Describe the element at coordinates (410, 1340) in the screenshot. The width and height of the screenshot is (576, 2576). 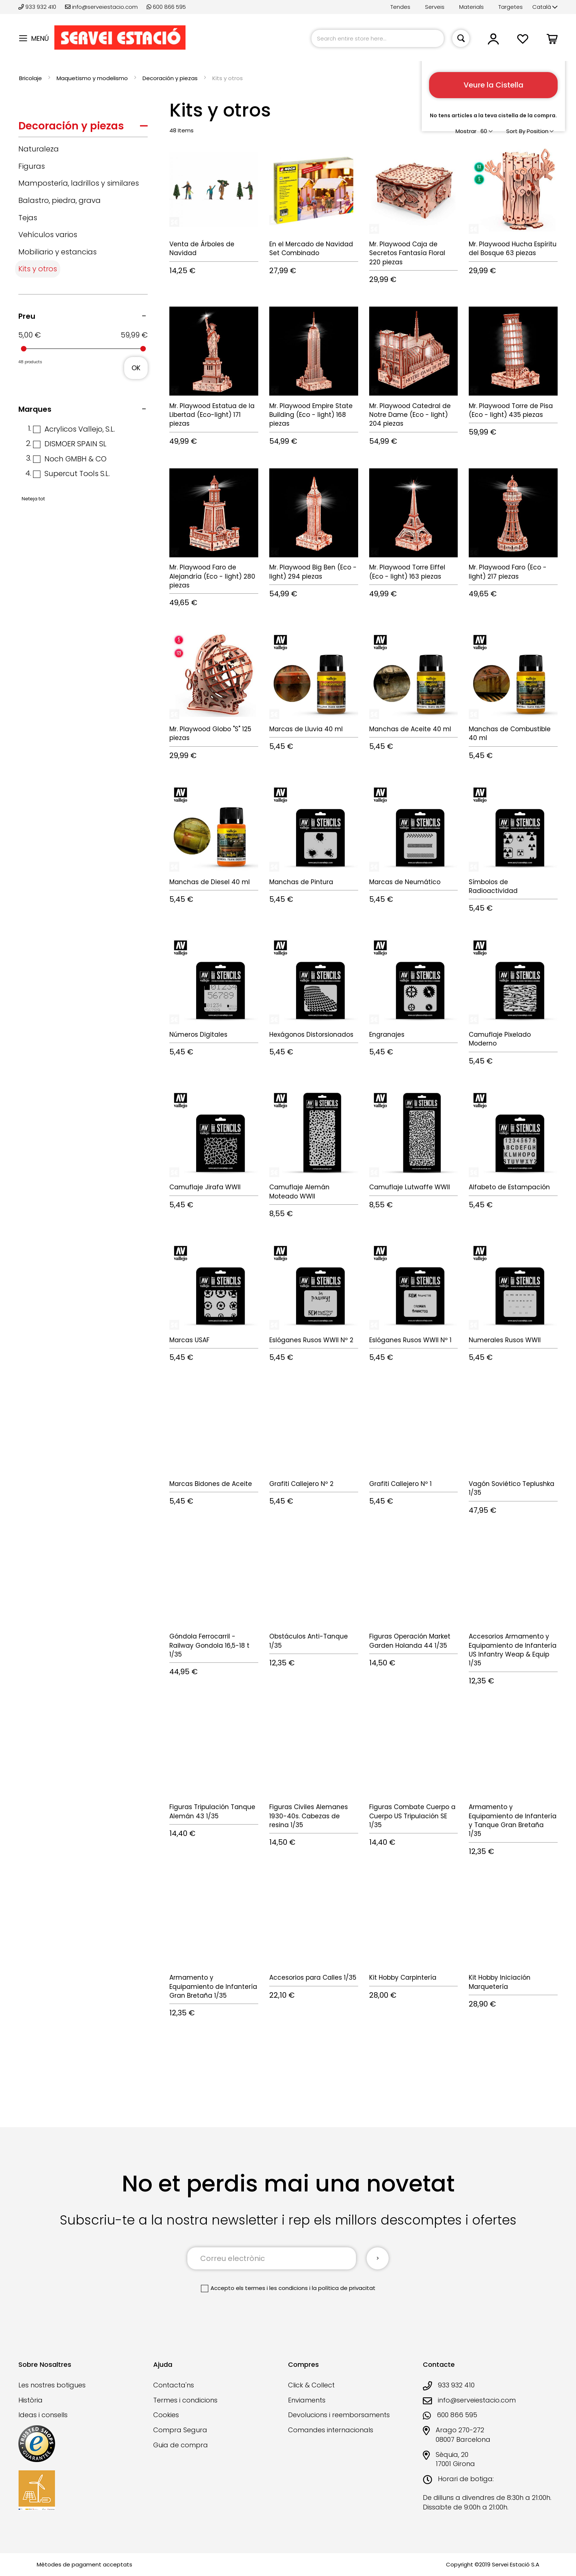
I see `Eslóganes Rusos WWII Nº 1` at that location.